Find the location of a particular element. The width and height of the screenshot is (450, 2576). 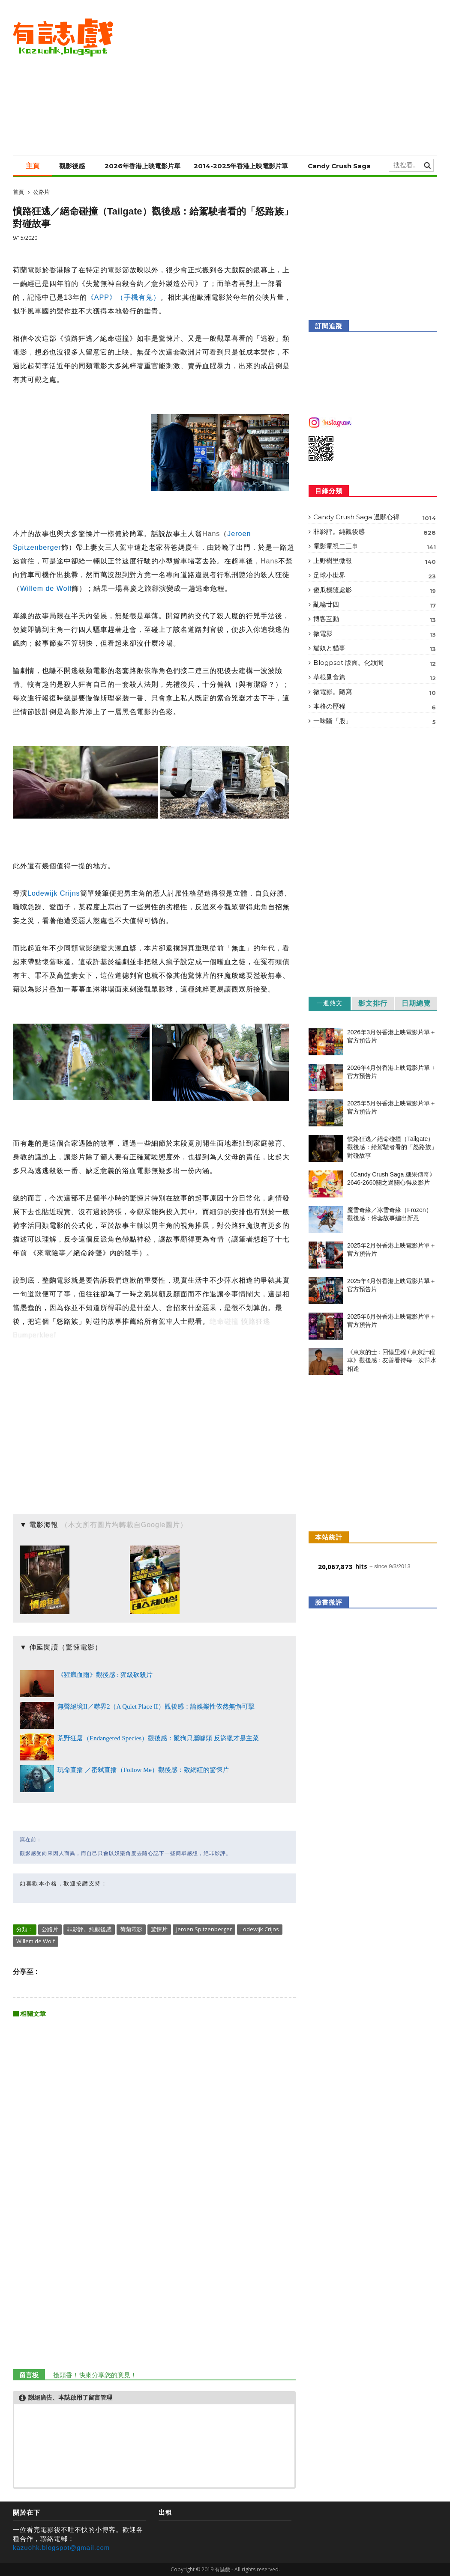

博客互動 is located at coordinates (374, 620).